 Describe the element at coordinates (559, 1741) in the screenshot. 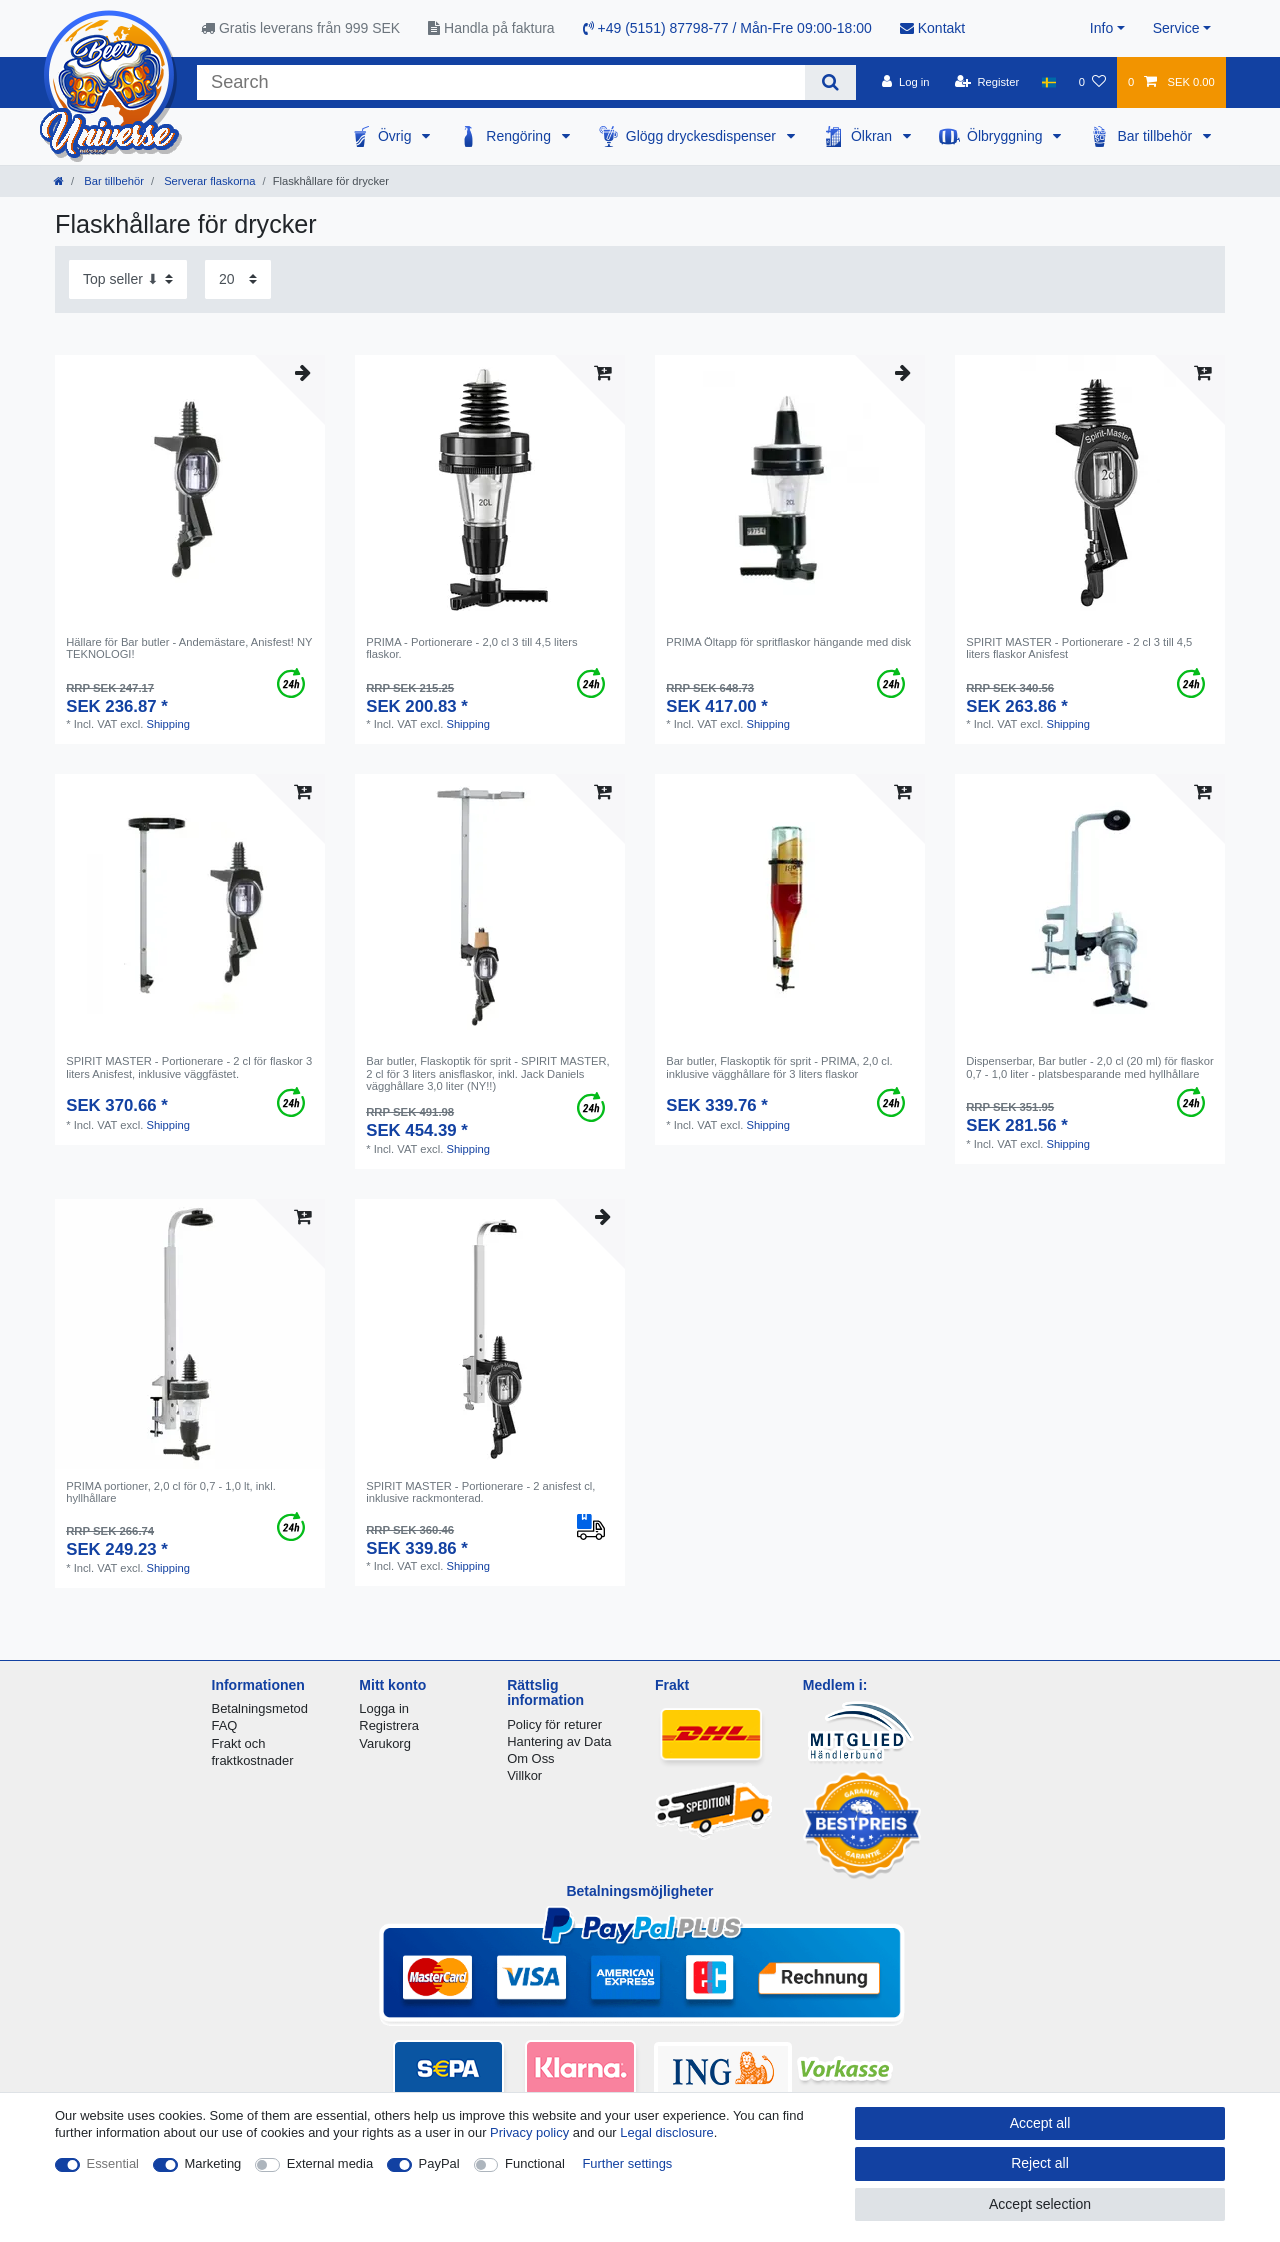

I see `Hantering av Data` at that location.